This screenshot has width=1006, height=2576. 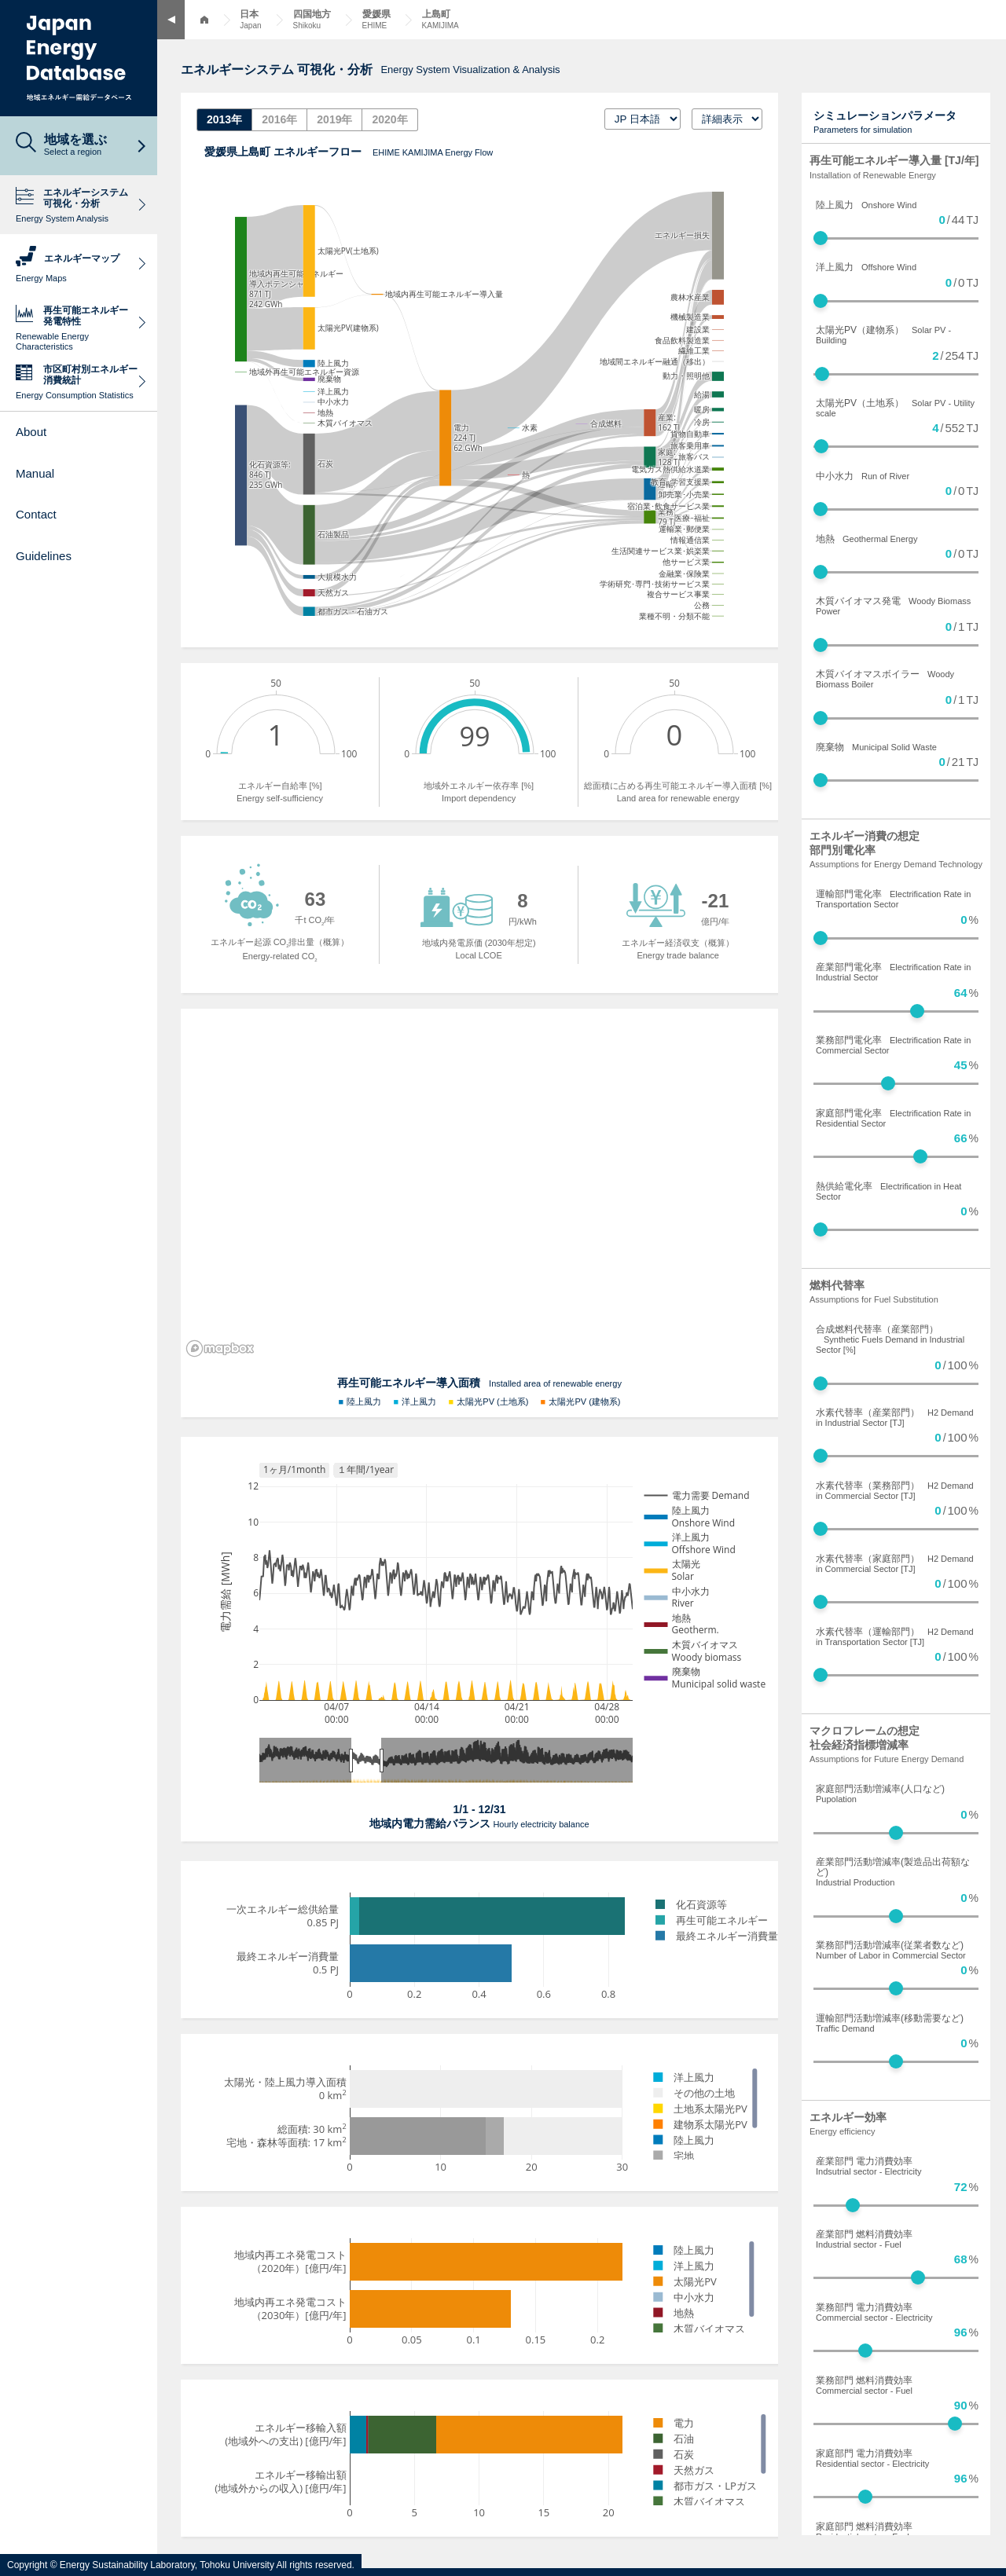 I want to click on [Mapbox logo], so click(x=220, y=1348).